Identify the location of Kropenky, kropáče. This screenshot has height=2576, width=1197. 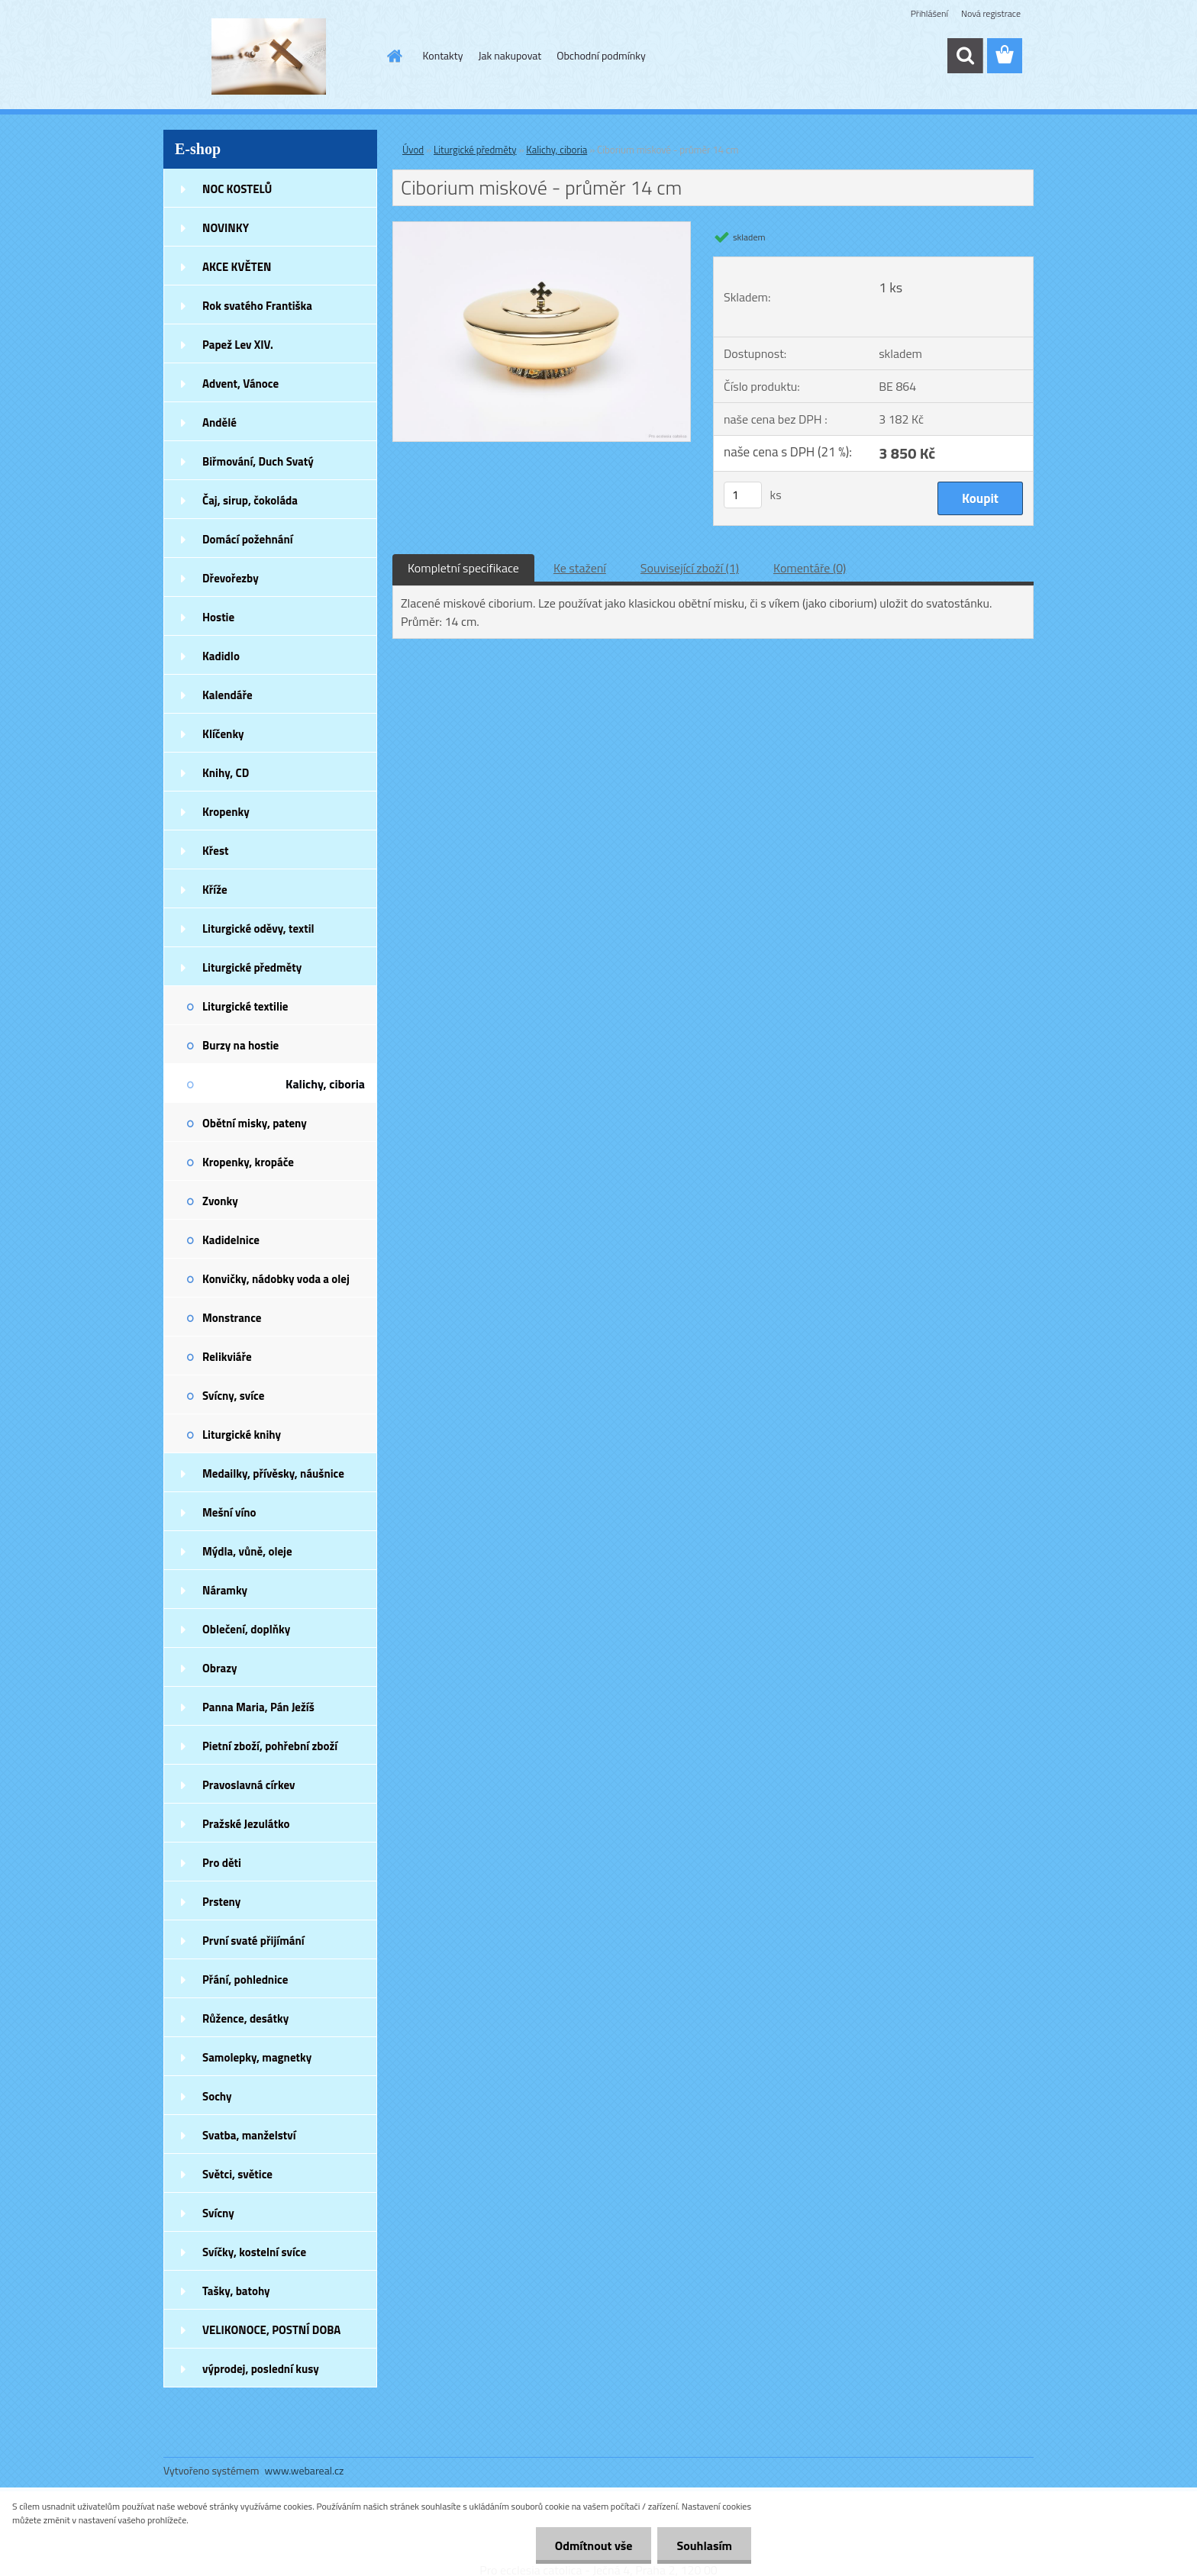
(248, 1162).